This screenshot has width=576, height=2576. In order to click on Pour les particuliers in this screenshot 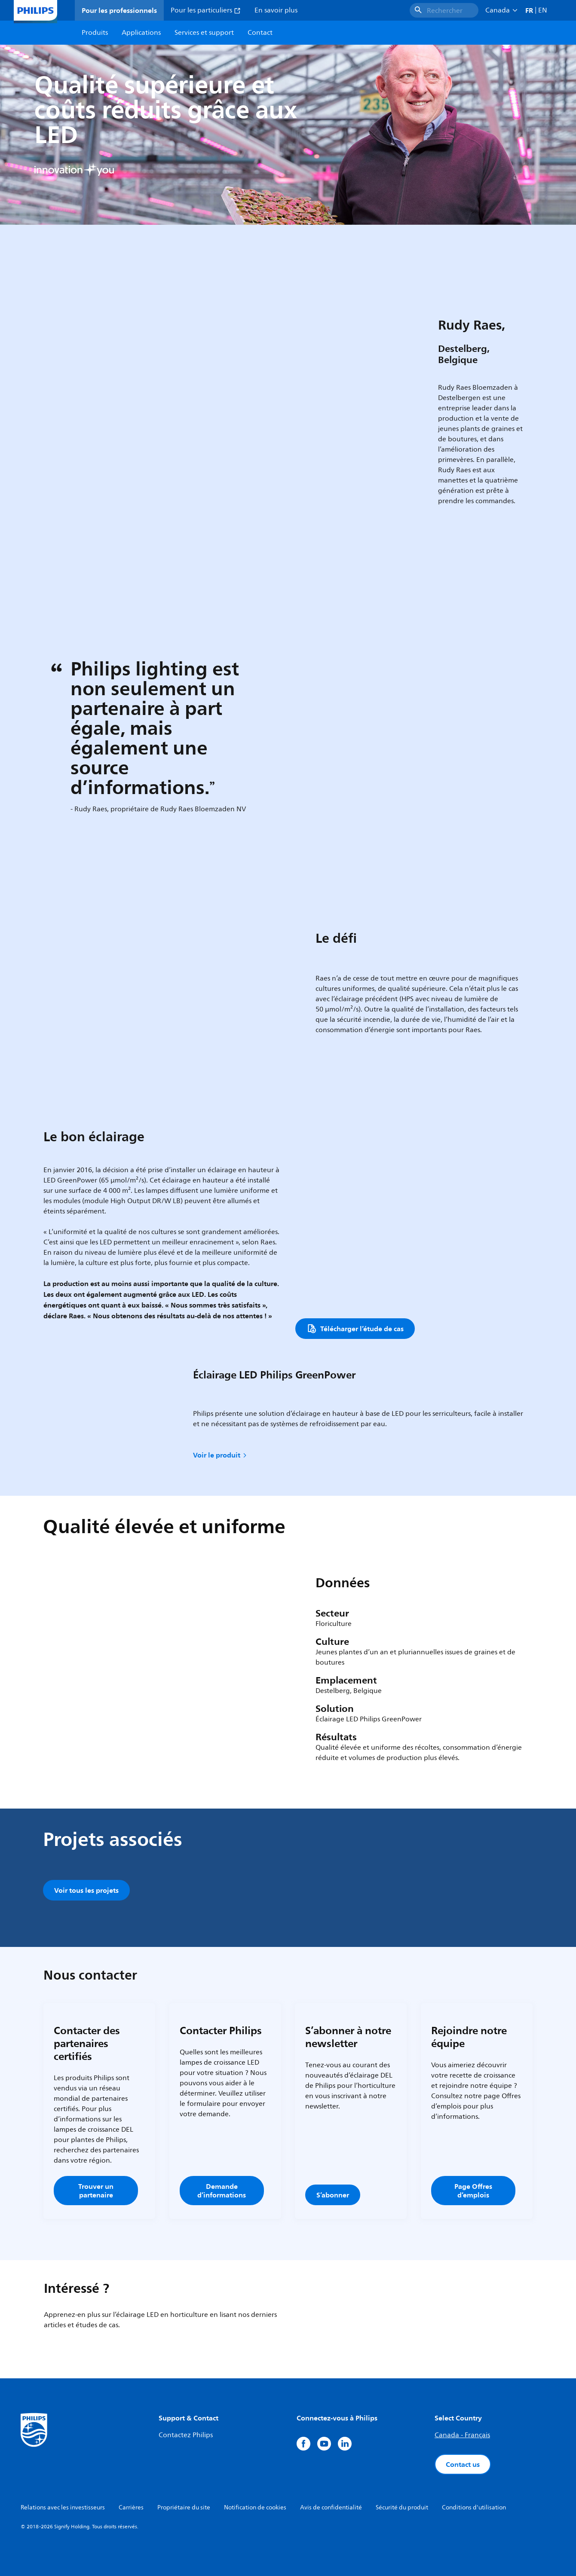, I will do `click(206, 10)`.